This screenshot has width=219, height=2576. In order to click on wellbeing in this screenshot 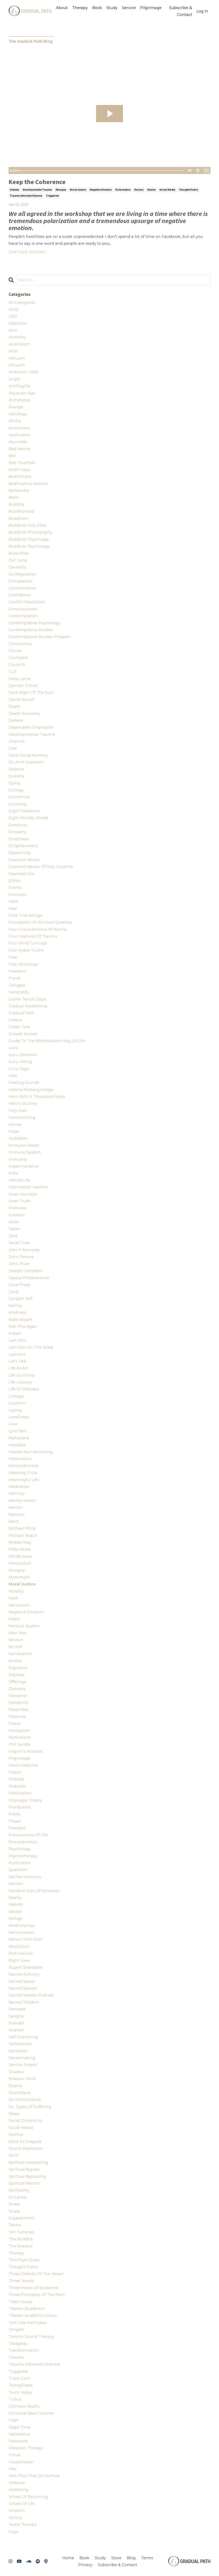, I will do `click(18, 2489)`.